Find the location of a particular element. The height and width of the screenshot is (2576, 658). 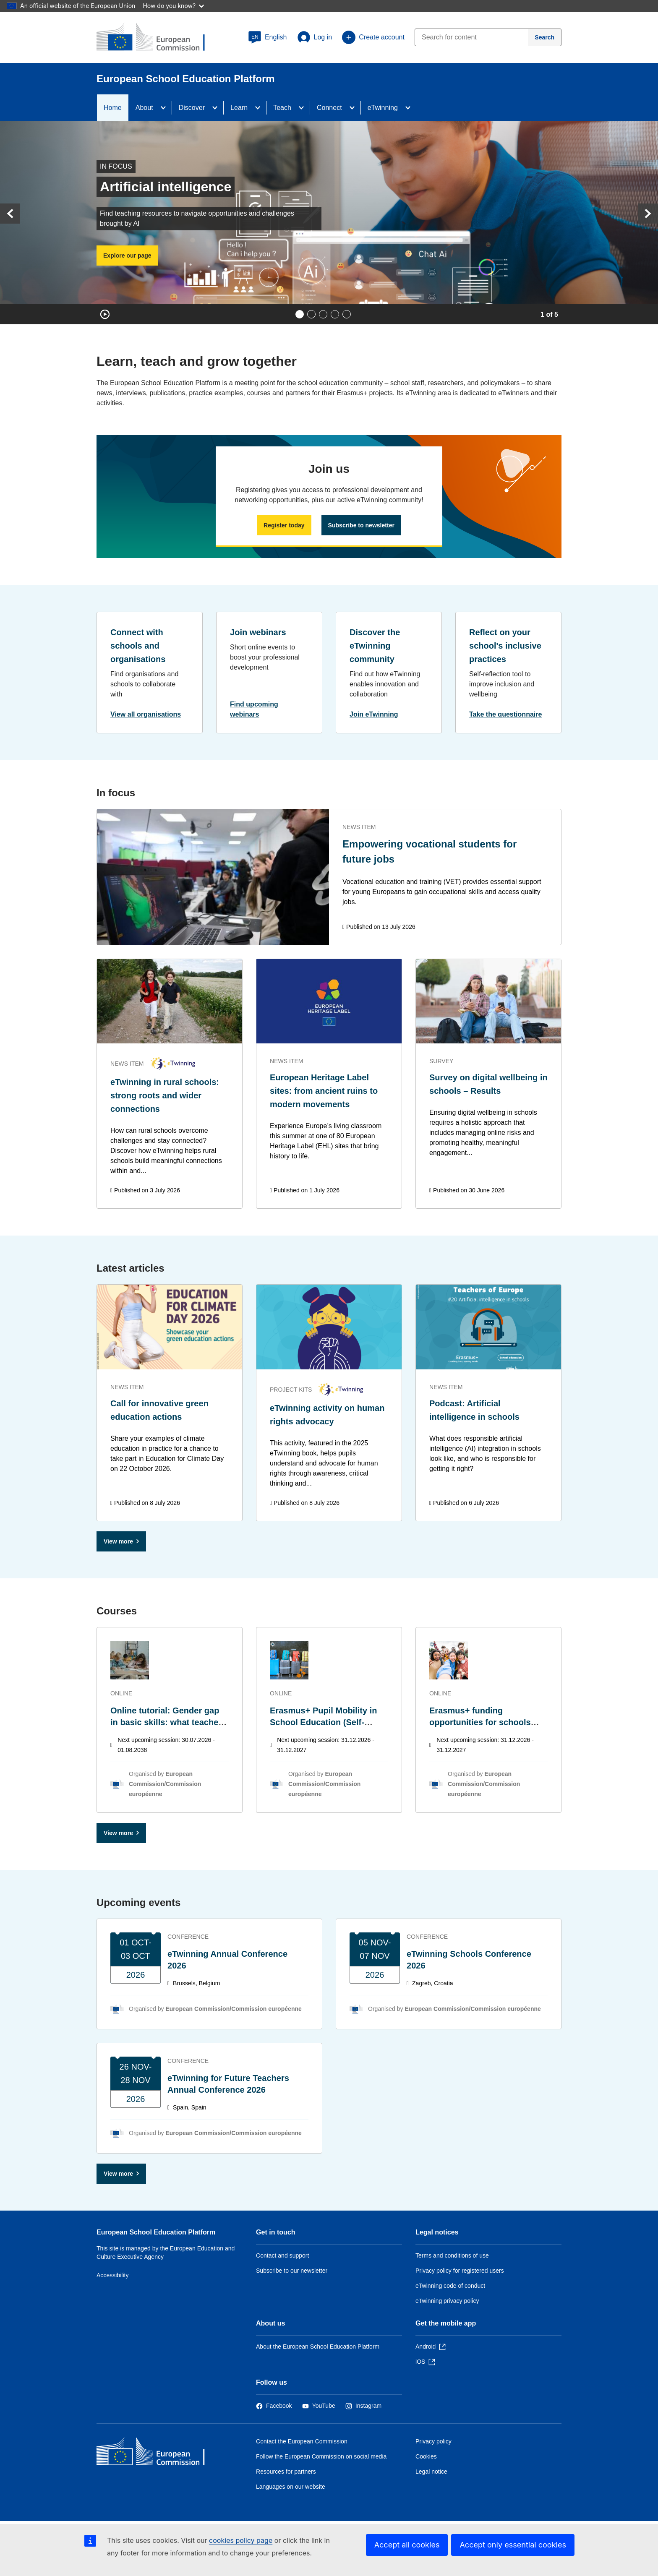

Subscribe to newsletter is located at coordinates (361, 525).